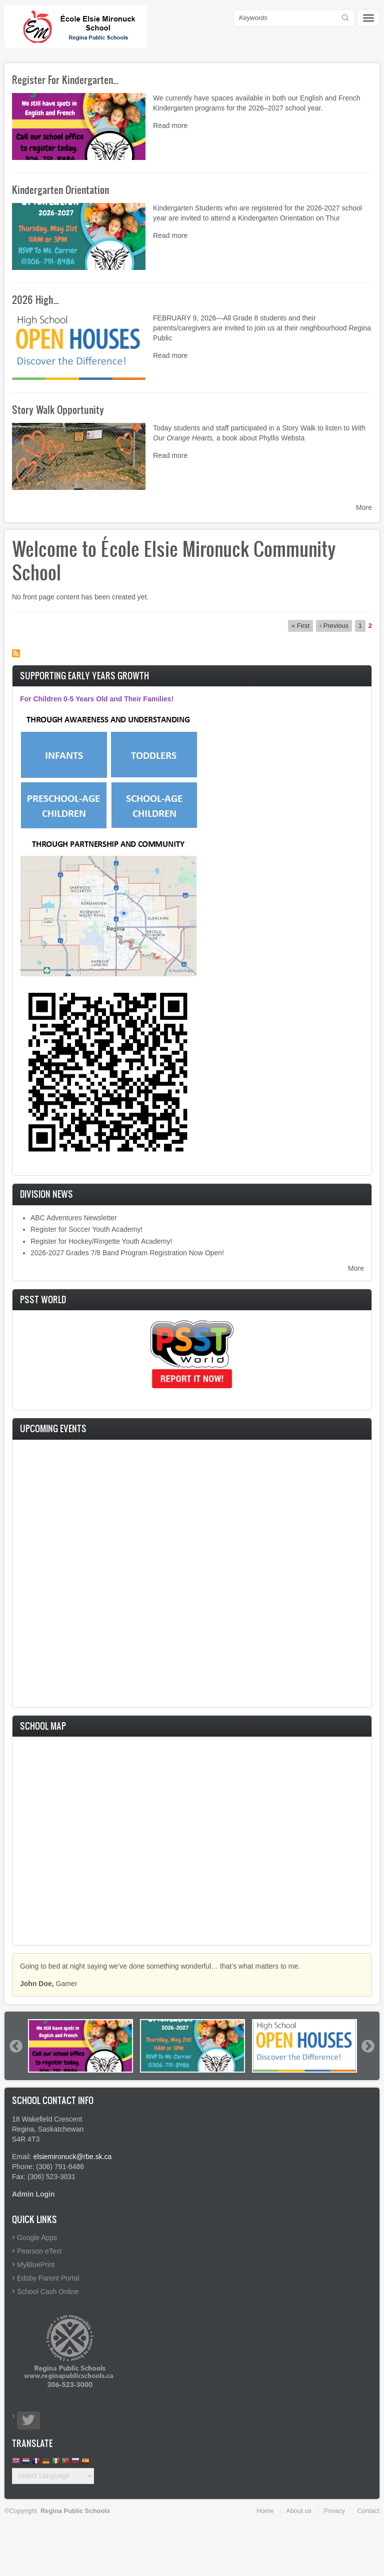  Describe the element at coordinates (369, 2511) in the screenshot. I see `Contact` at that location.